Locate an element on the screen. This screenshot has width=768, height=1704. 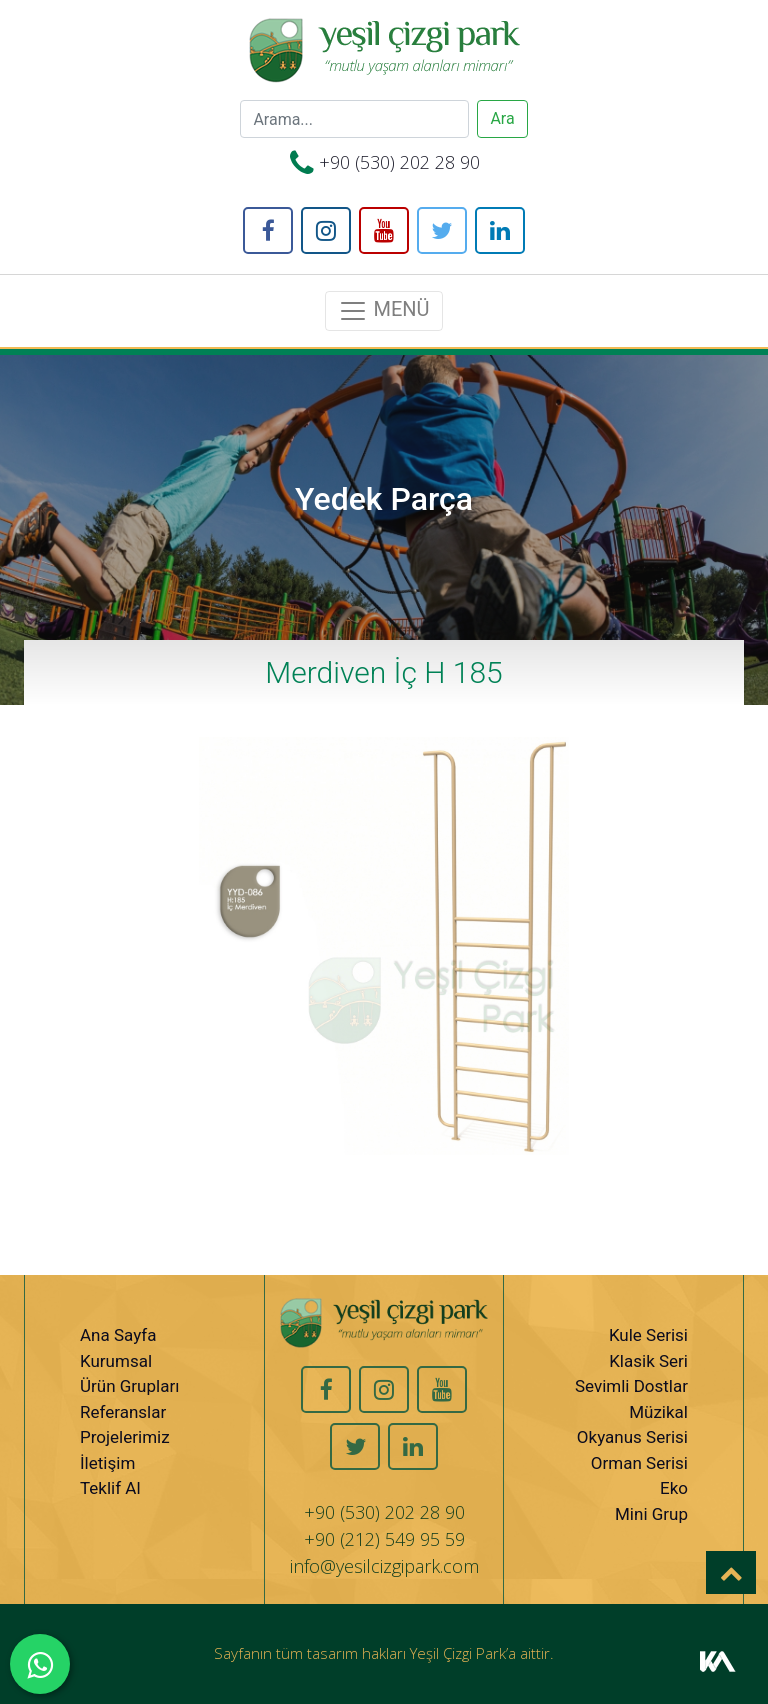
İletişim is located at coordinates (107, 1463).